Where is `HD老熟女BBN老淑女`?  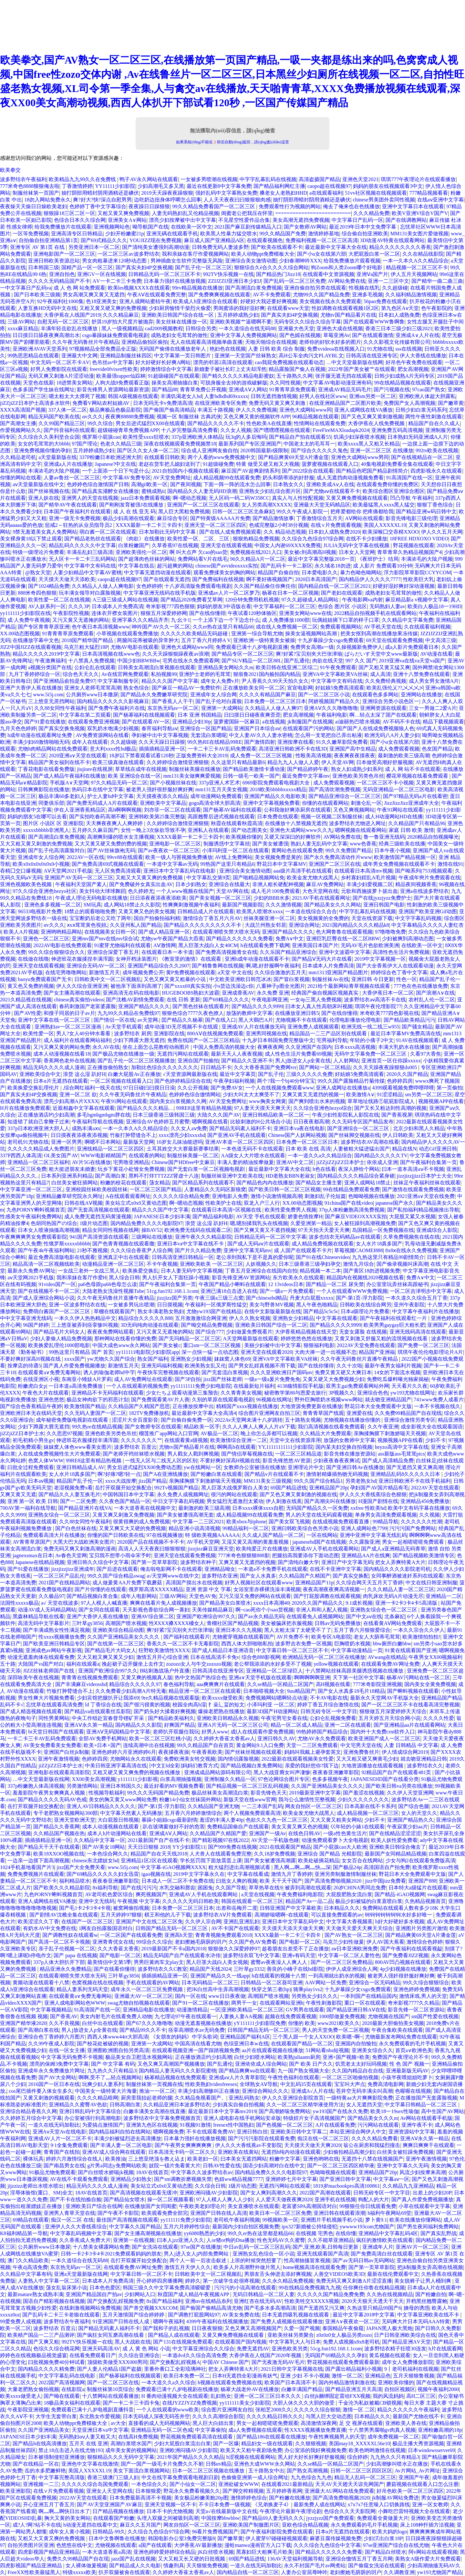 HD老熟女BBN老淑女 is located at coordinates (290, 1176).